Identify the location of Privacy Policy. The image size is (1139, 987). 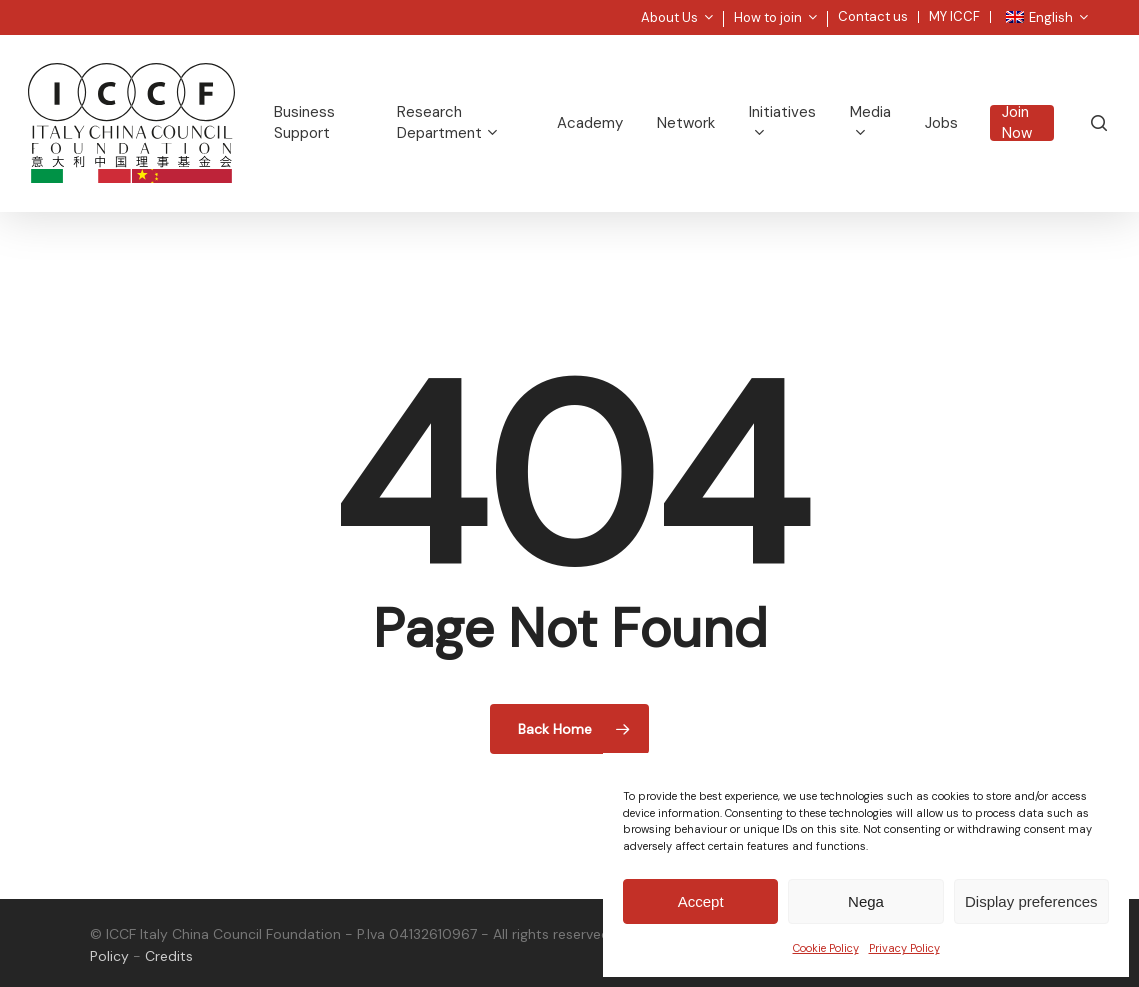
(904, 948).